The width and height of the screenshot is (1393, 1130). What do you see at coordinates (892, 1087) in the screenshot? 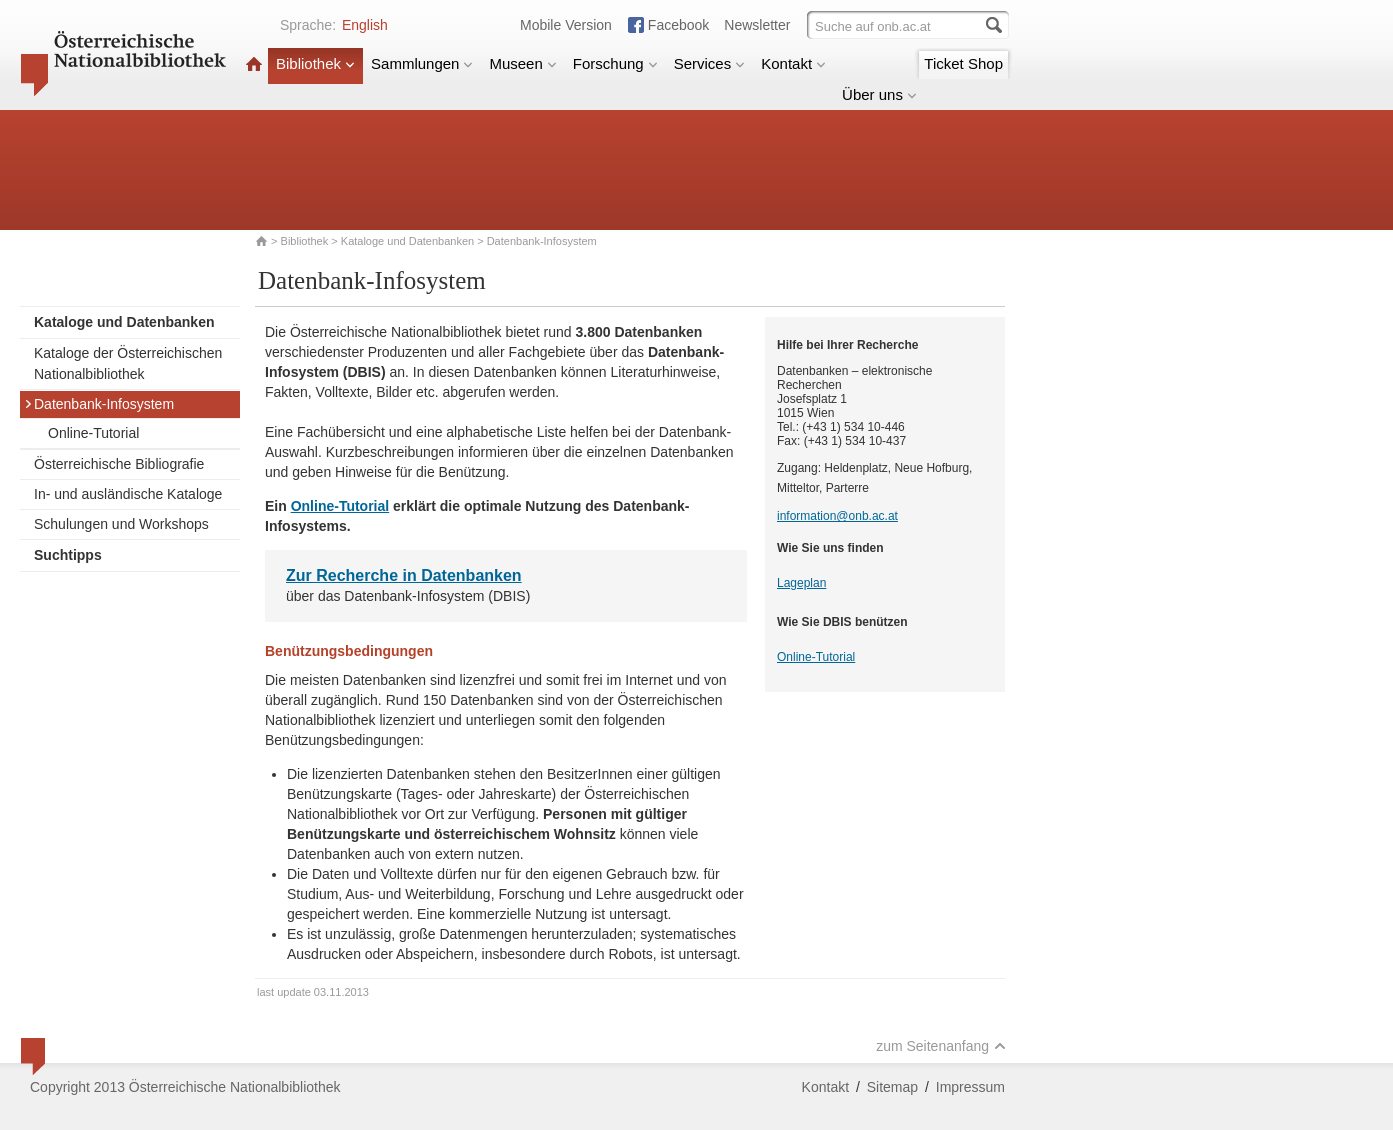
I see `Sitemap` at bounding box center [892, 1087].